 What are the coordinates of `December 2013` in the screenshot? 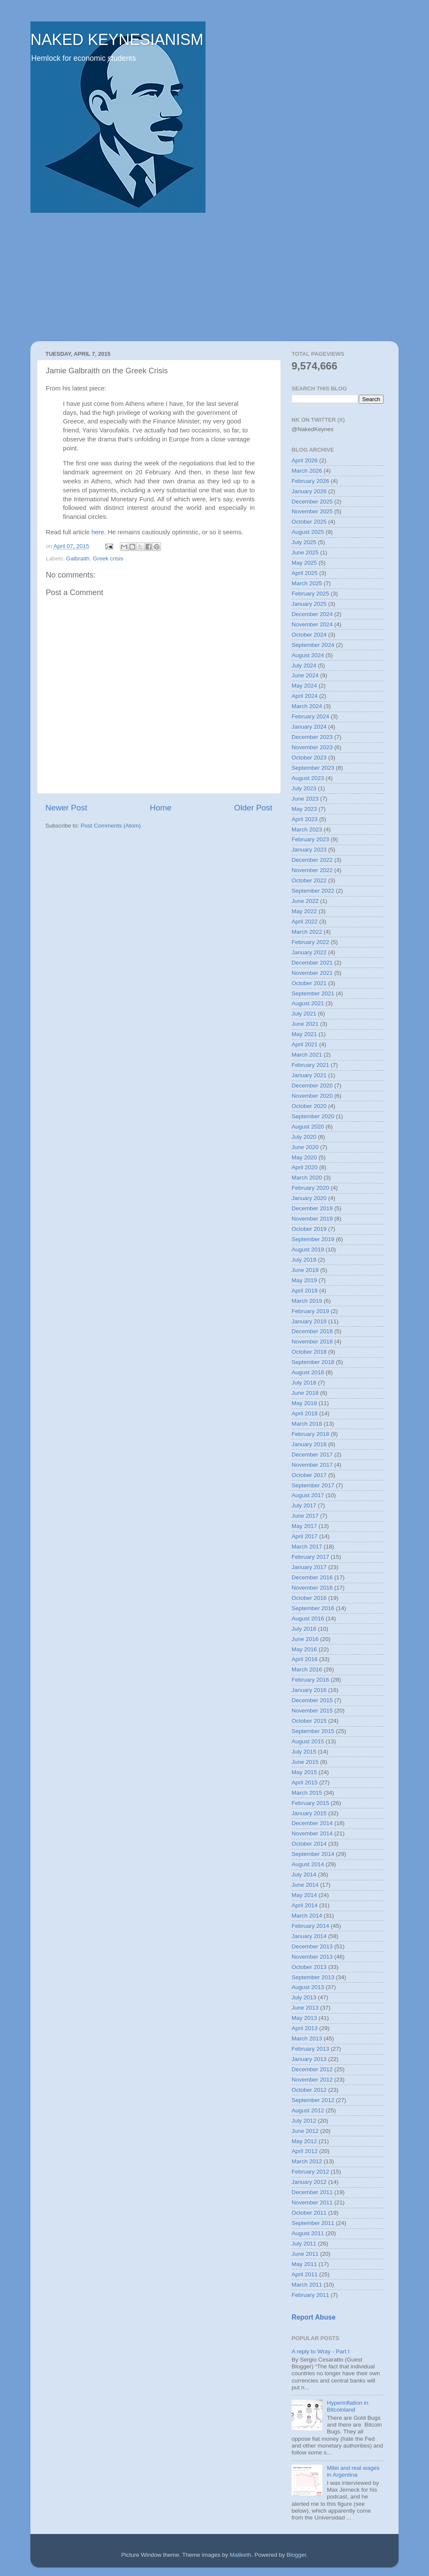 It's located at (312, 1946).